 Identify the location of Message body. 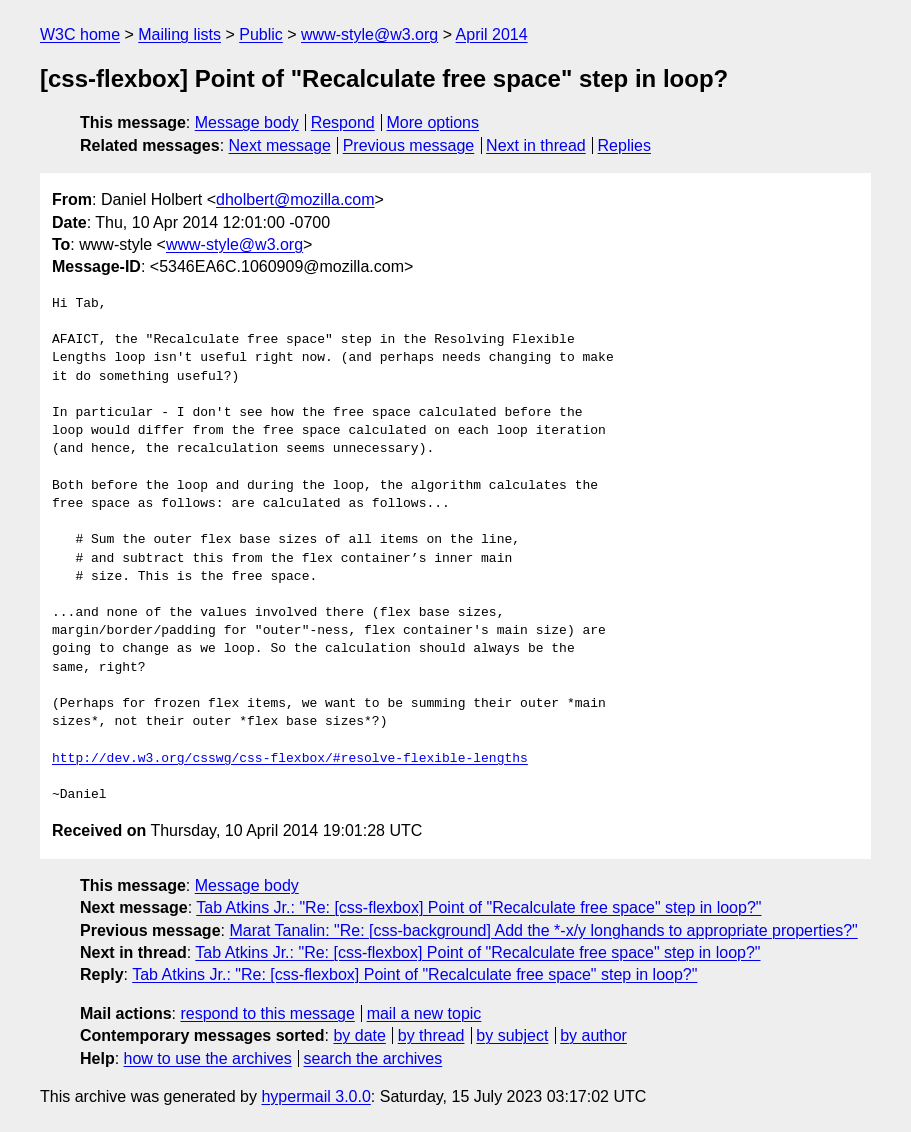
(247, 122).